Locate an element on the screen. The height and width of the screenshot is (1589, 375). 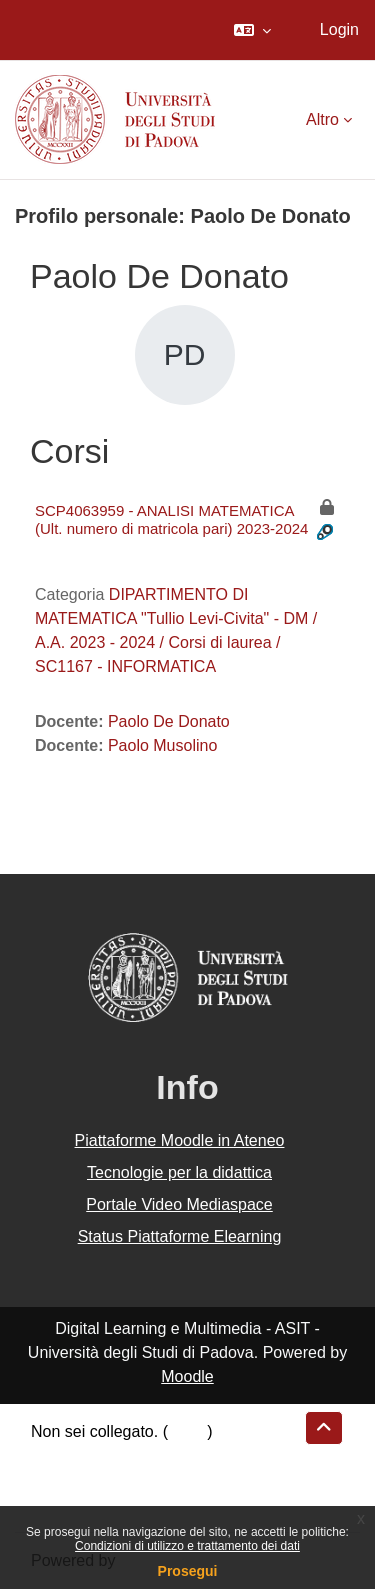
Altro [menuitem] is located at coordinates (322, 119).